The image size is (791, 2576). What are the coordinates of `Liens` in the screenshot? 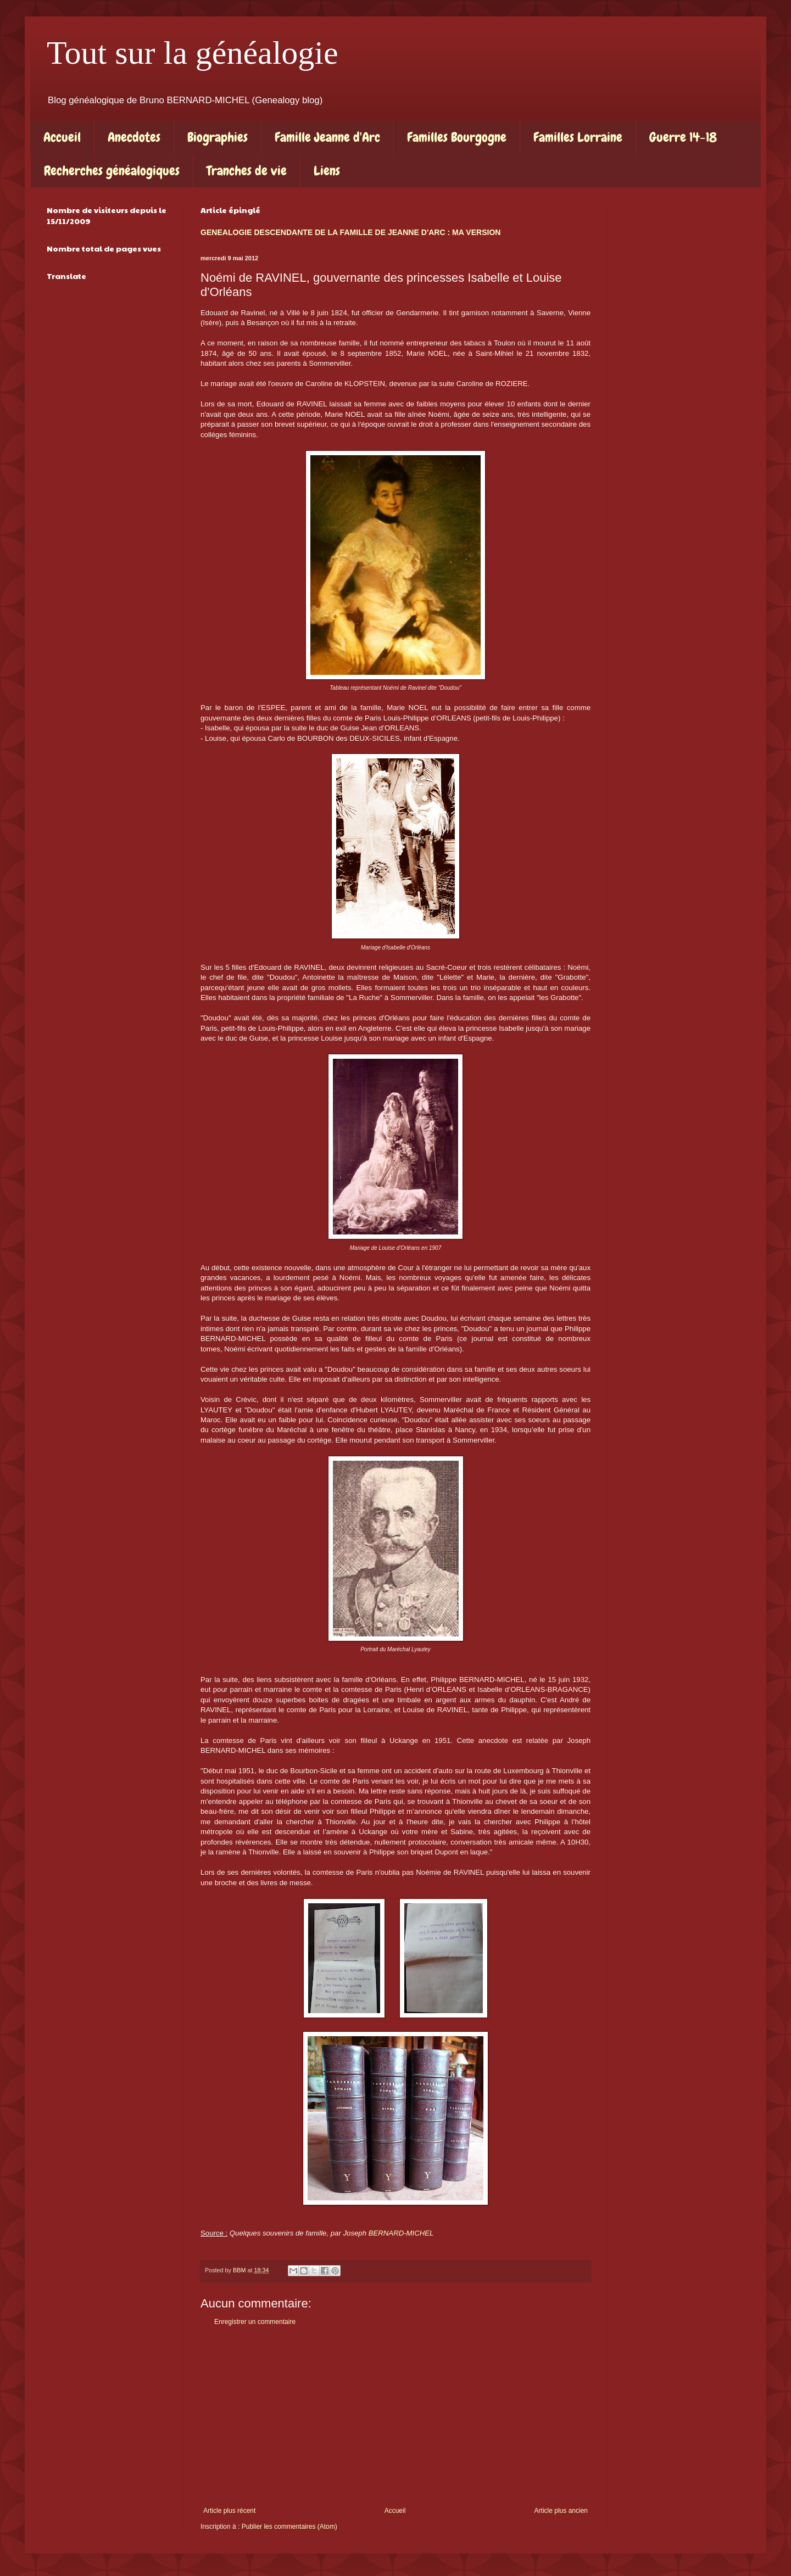 It's located at (327, 170).